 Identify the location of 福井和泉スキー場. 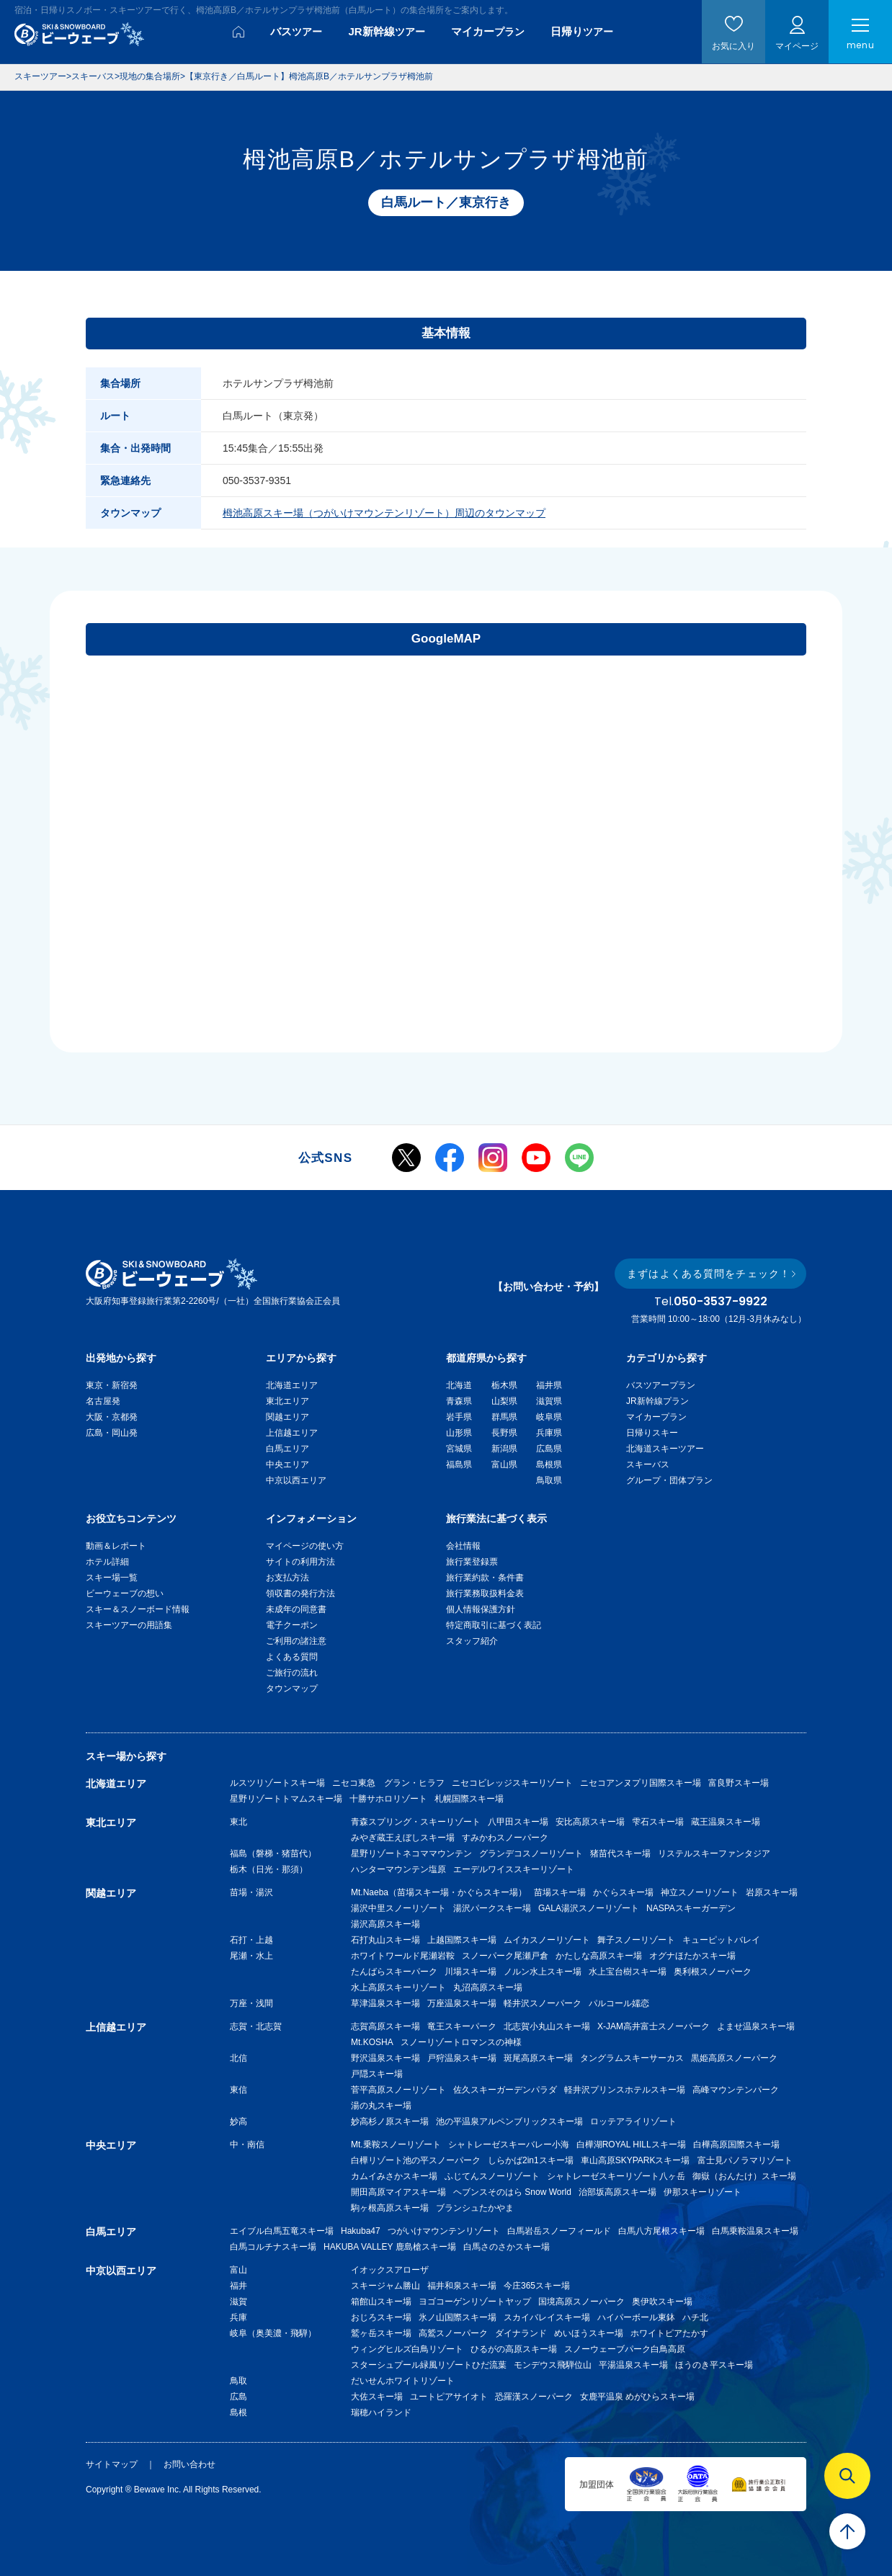
(461, 2286).